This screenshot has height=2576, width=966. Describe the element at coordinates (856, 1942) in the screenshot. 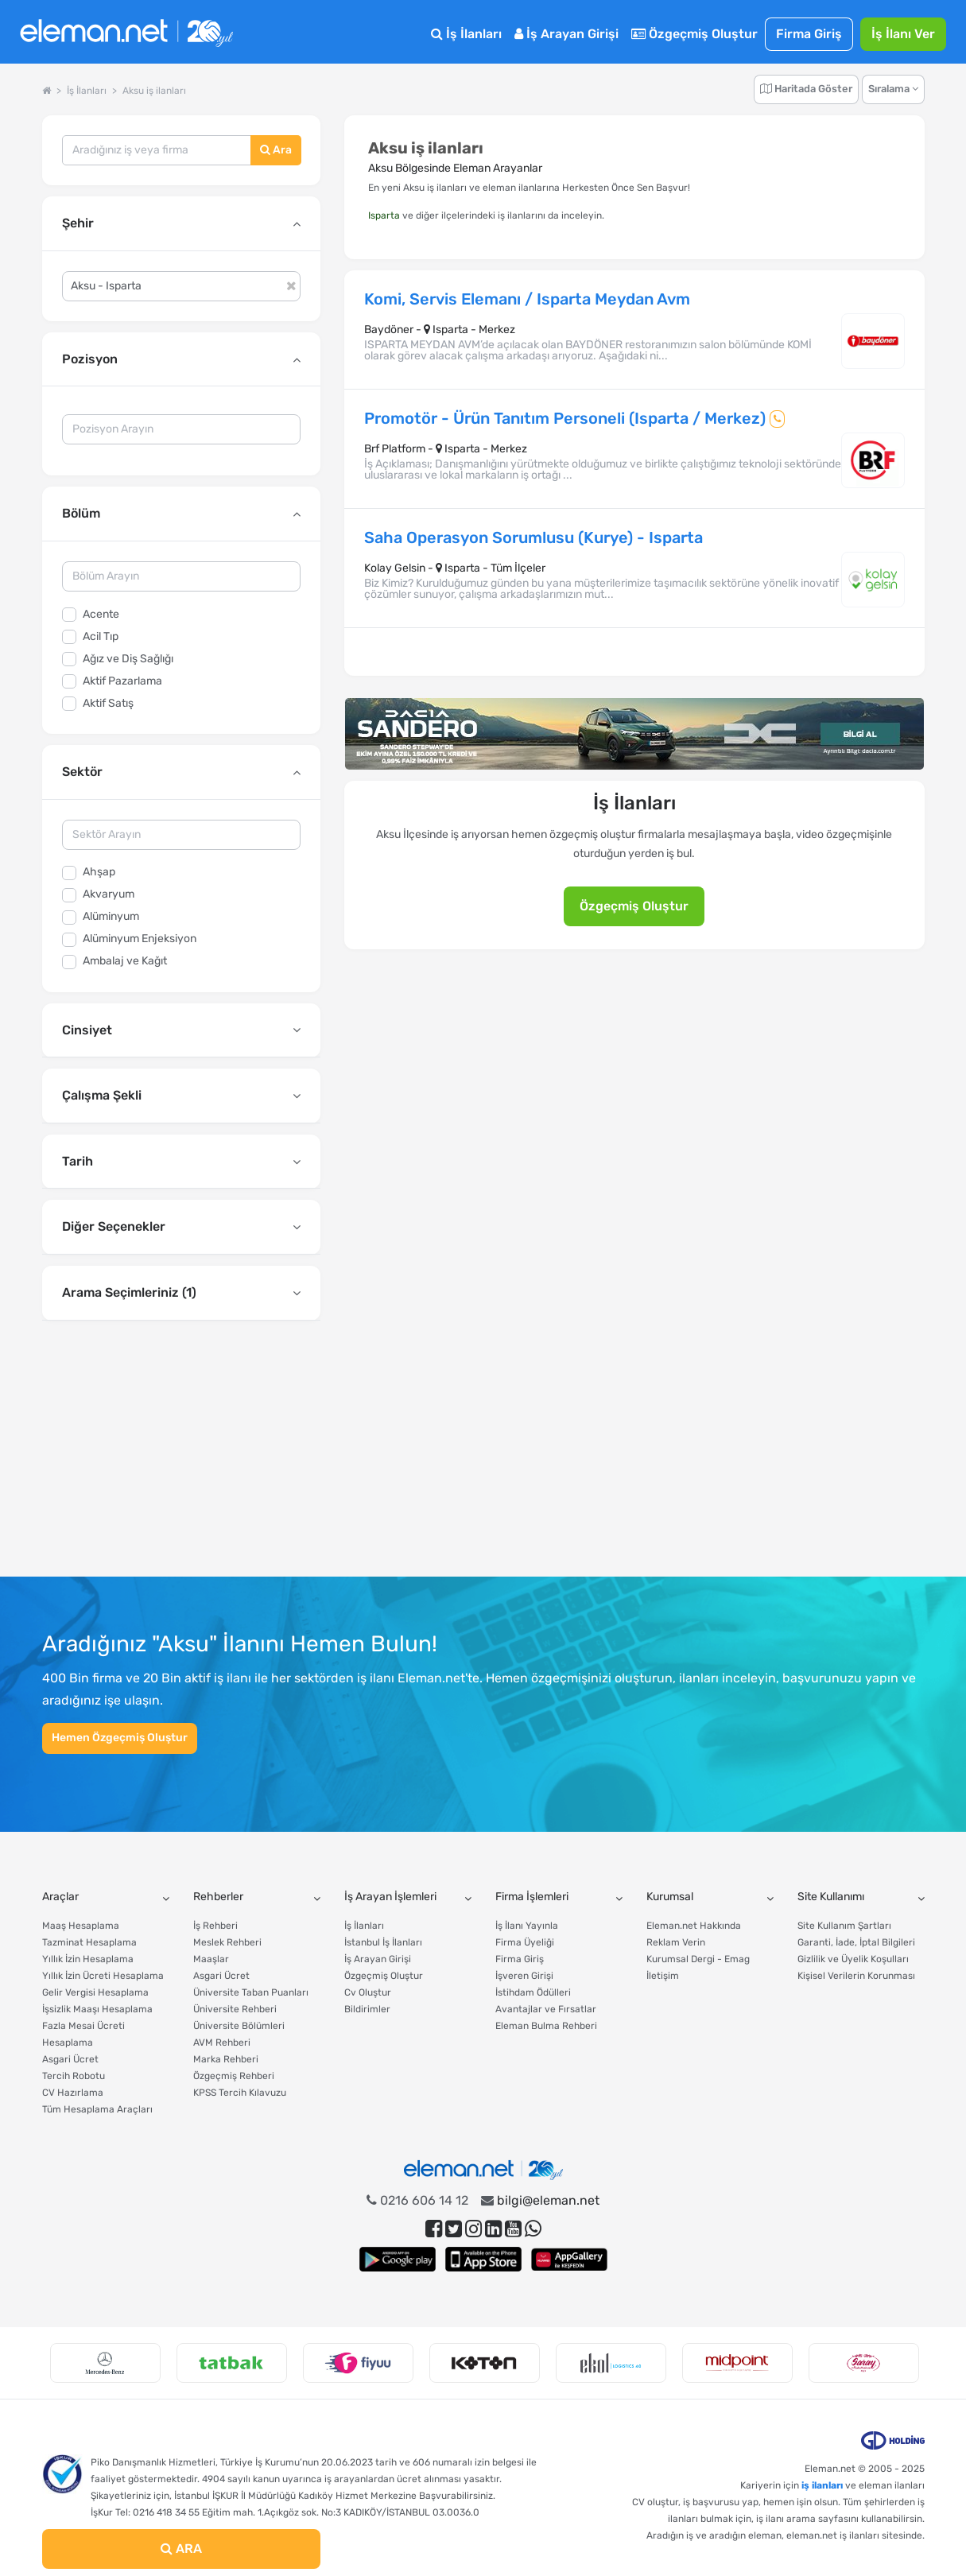

I see `Garanti, İade, İptal Bilgileri` at that location.